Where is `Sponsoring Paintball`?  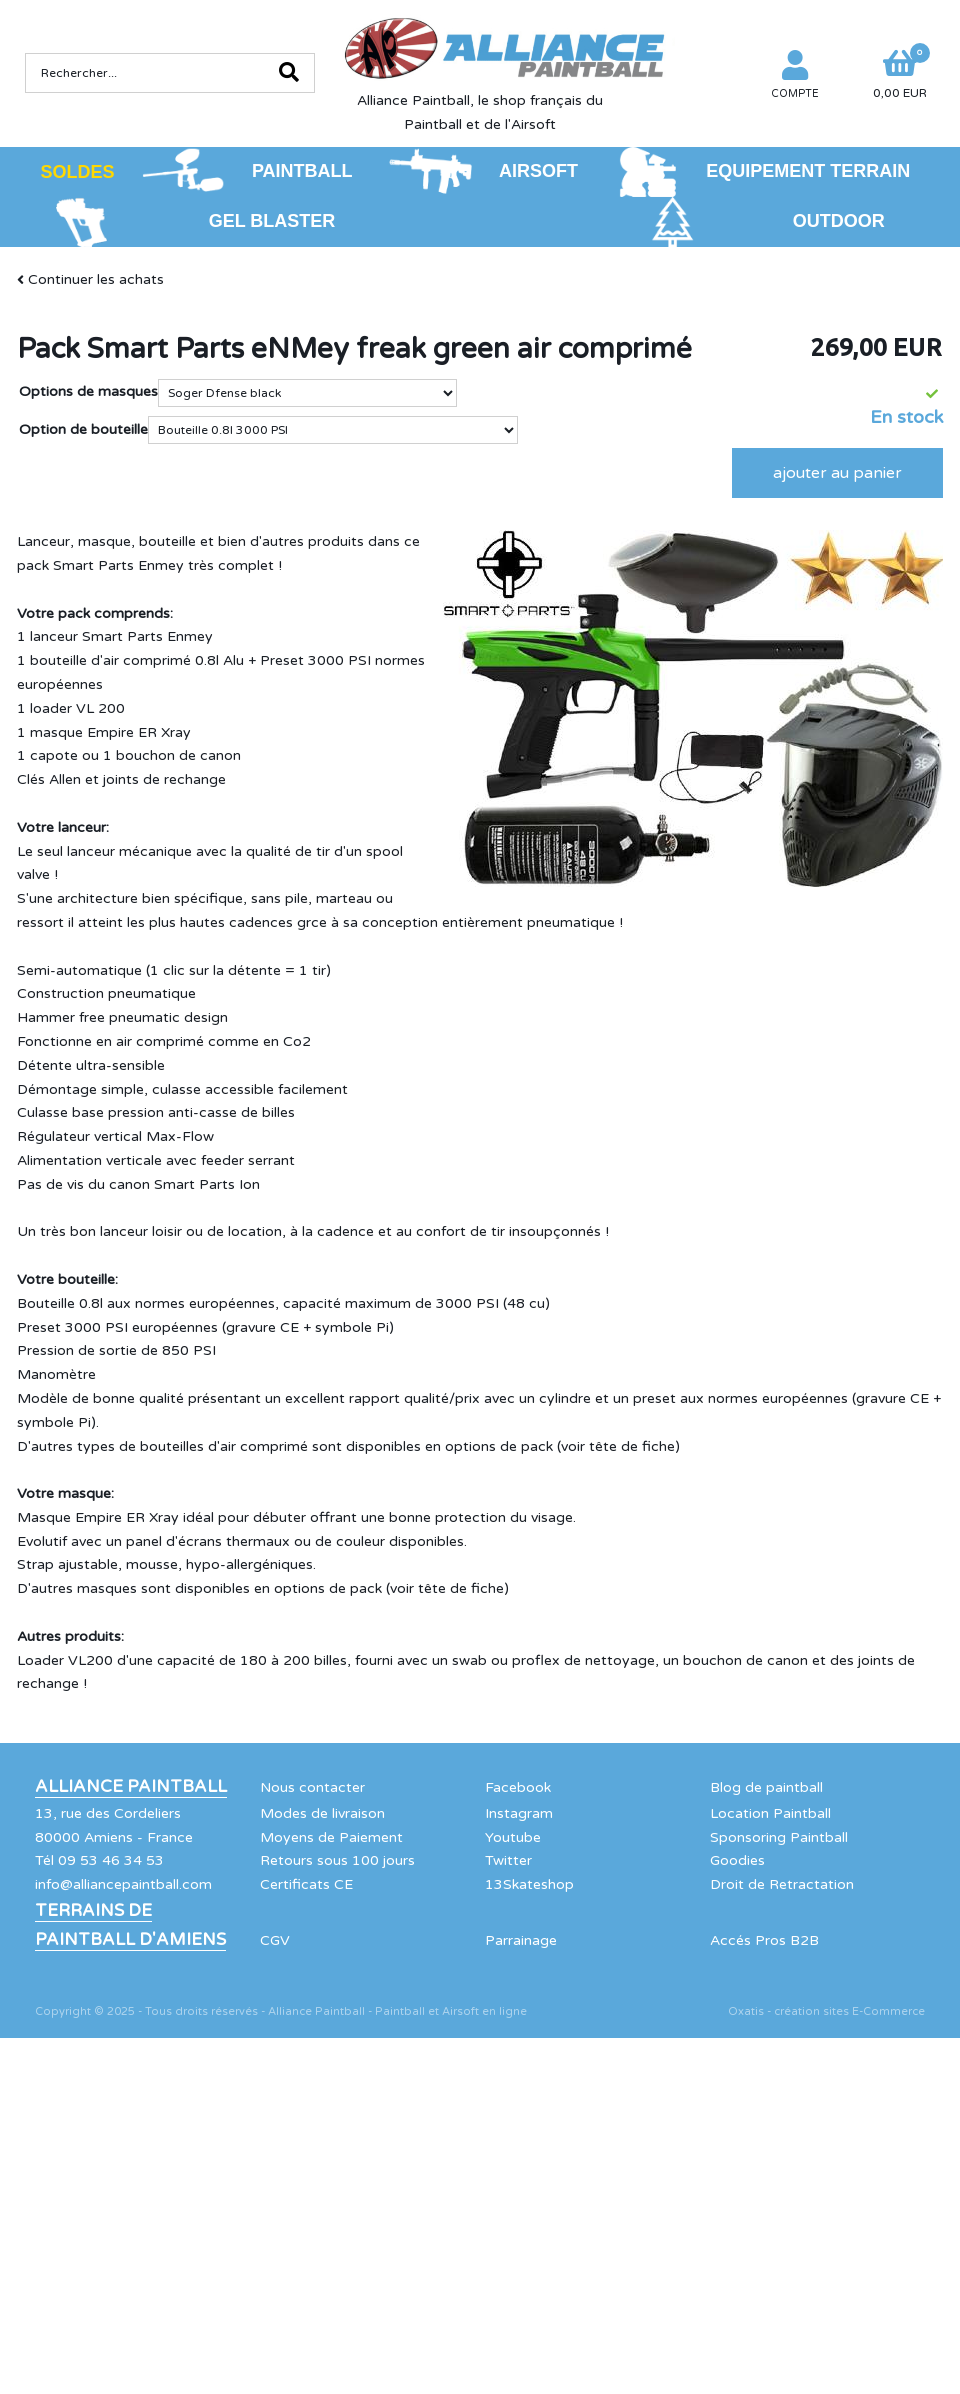 Sponsoring Paintball is located at coordinates (779, 1837).